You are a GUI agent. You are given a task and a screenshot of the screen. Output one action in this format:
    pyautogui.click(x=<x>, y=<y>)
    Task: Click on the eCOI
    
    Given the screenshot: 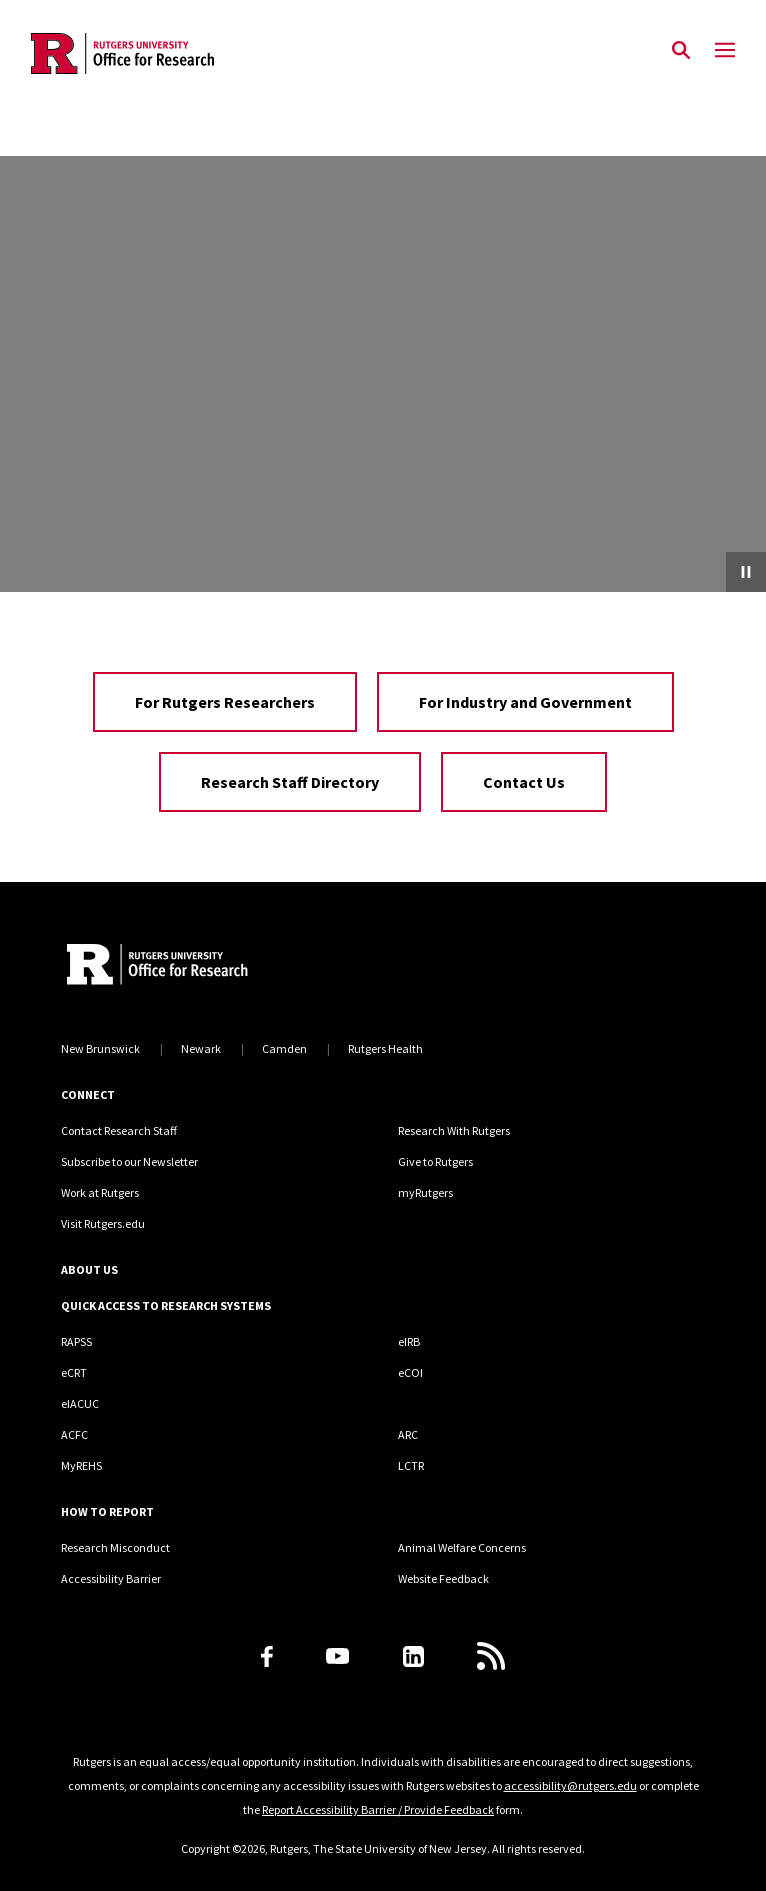 What is the action you would take?
    pyautogui.click(x=410, y=1372)
    